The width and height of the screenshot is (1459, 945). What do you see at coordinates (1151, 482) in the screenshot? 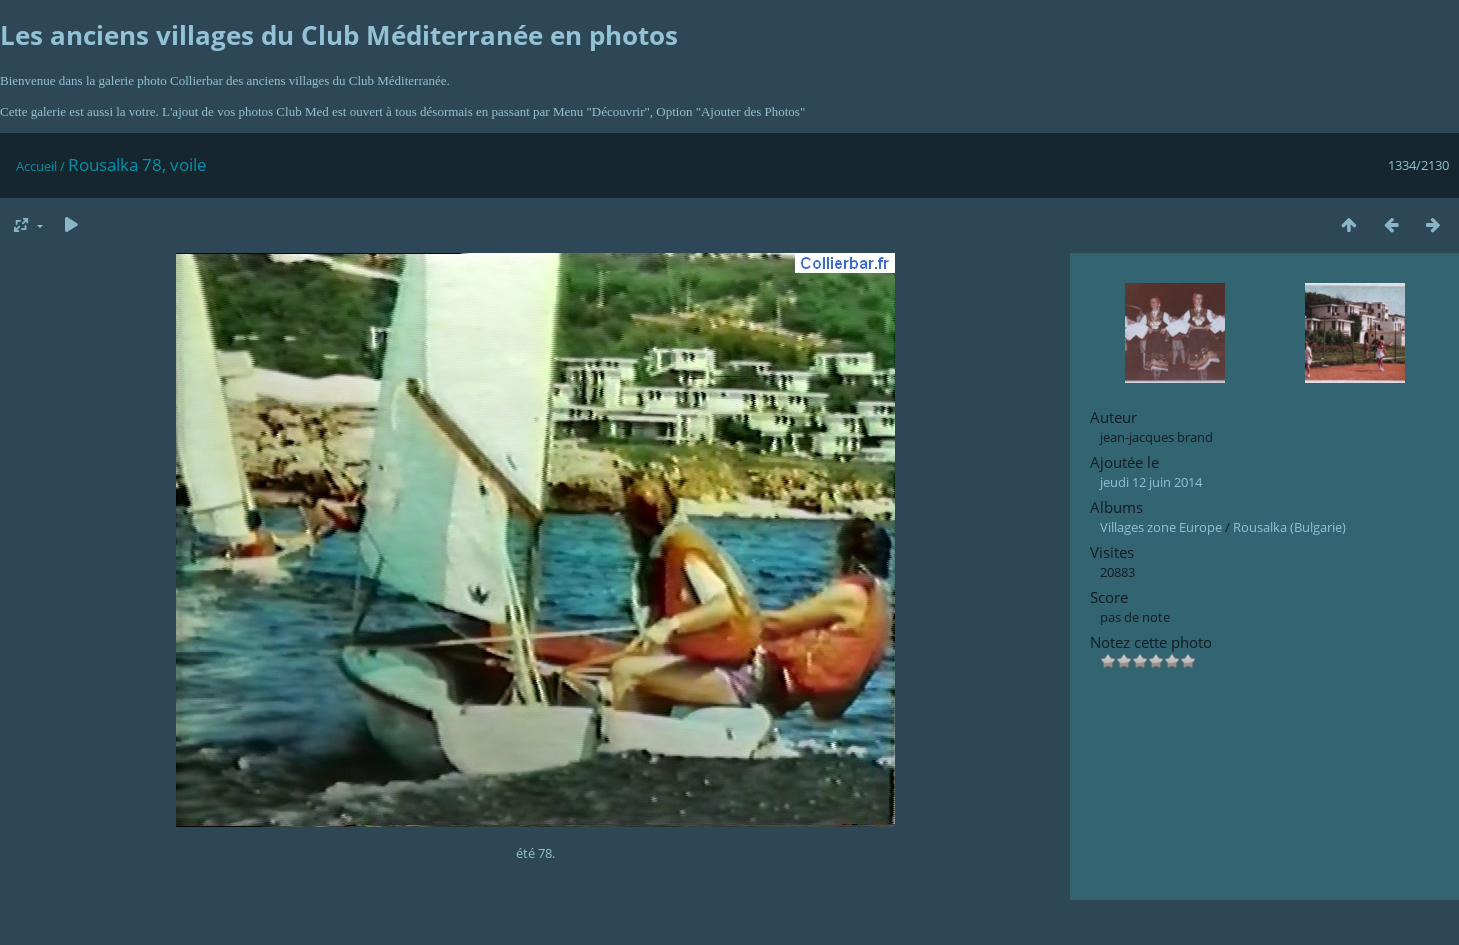
I see `jeudi 12 juin 2014` at bounding box center [1151, 482].